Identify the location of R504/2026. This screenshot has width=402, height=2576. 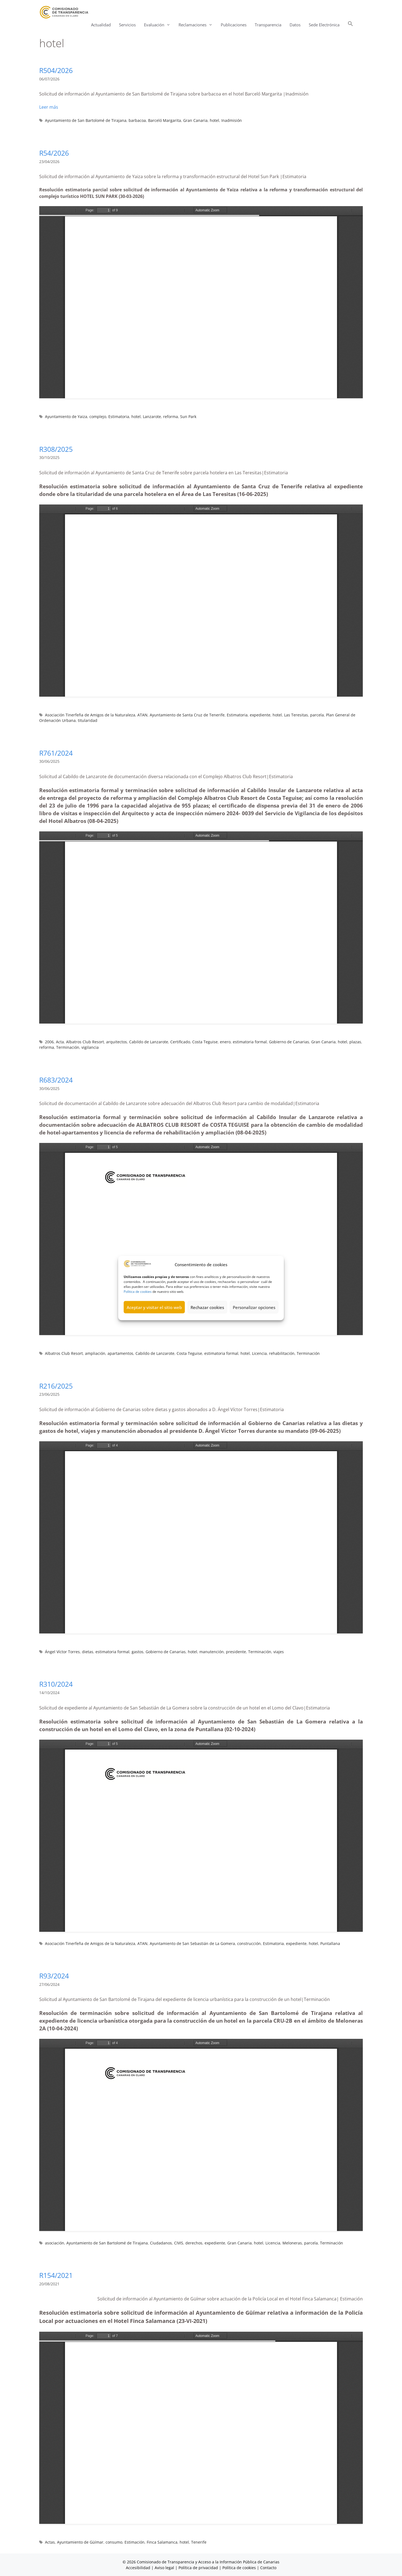
(56, 70).